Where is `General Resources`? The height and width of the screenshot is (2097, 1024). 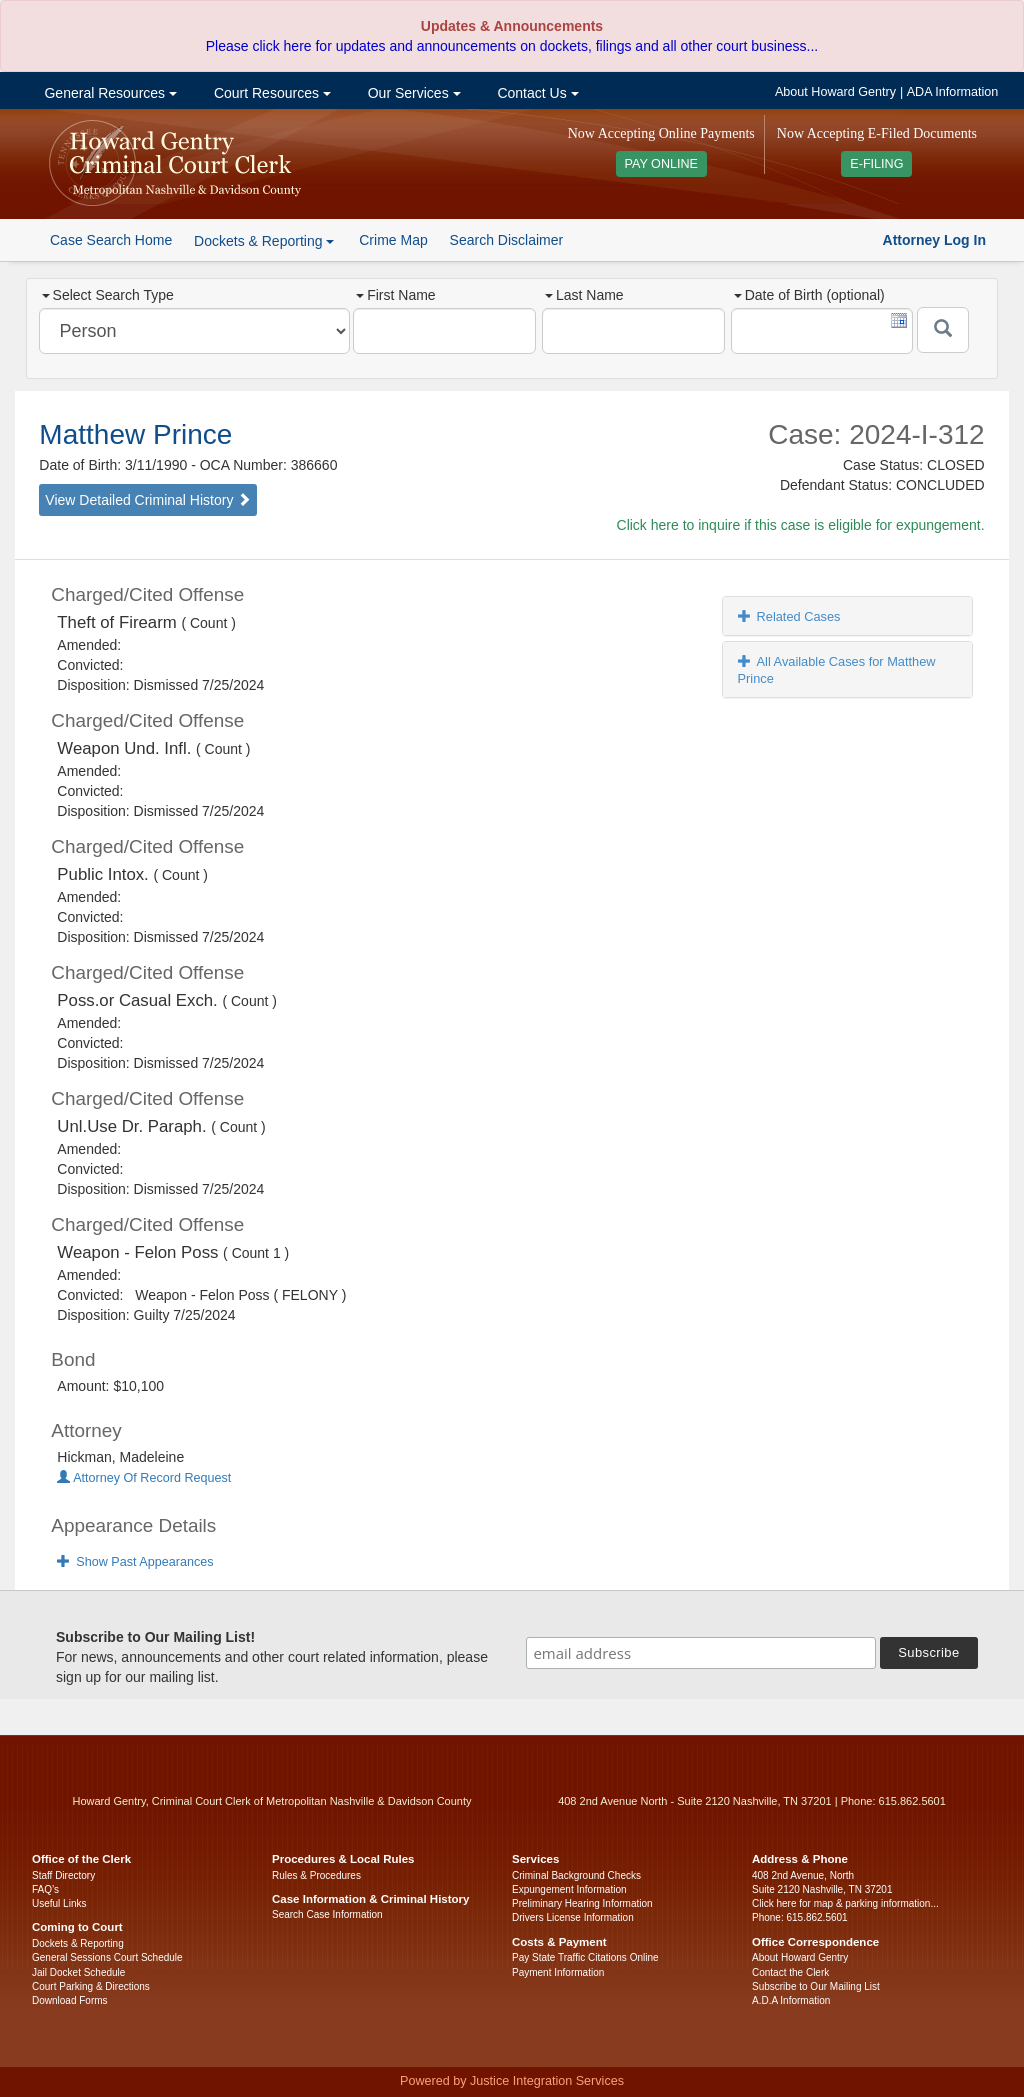
General Resources is located at coordinates (109, 93).